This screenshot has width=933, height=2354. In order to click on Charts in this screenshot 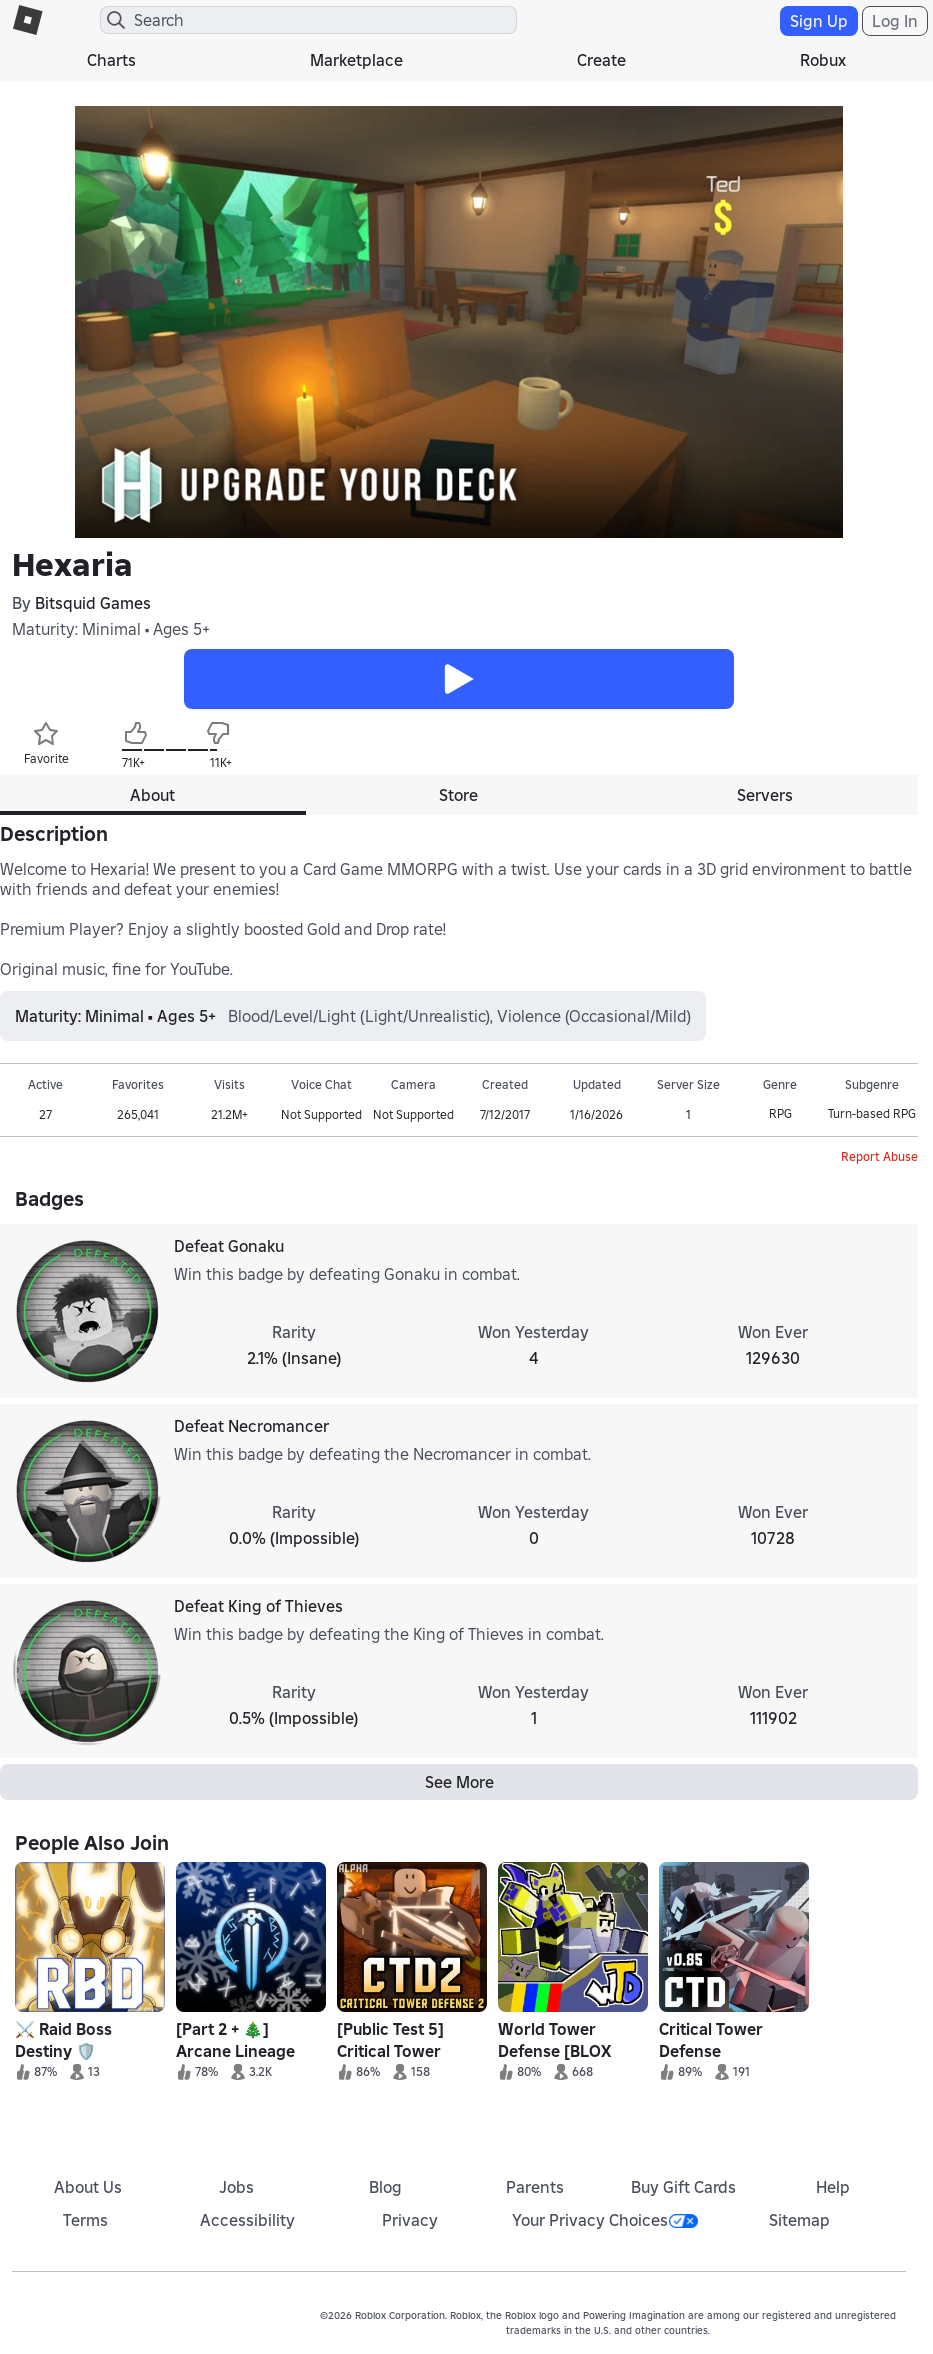, I will do `click(111, 60)`.